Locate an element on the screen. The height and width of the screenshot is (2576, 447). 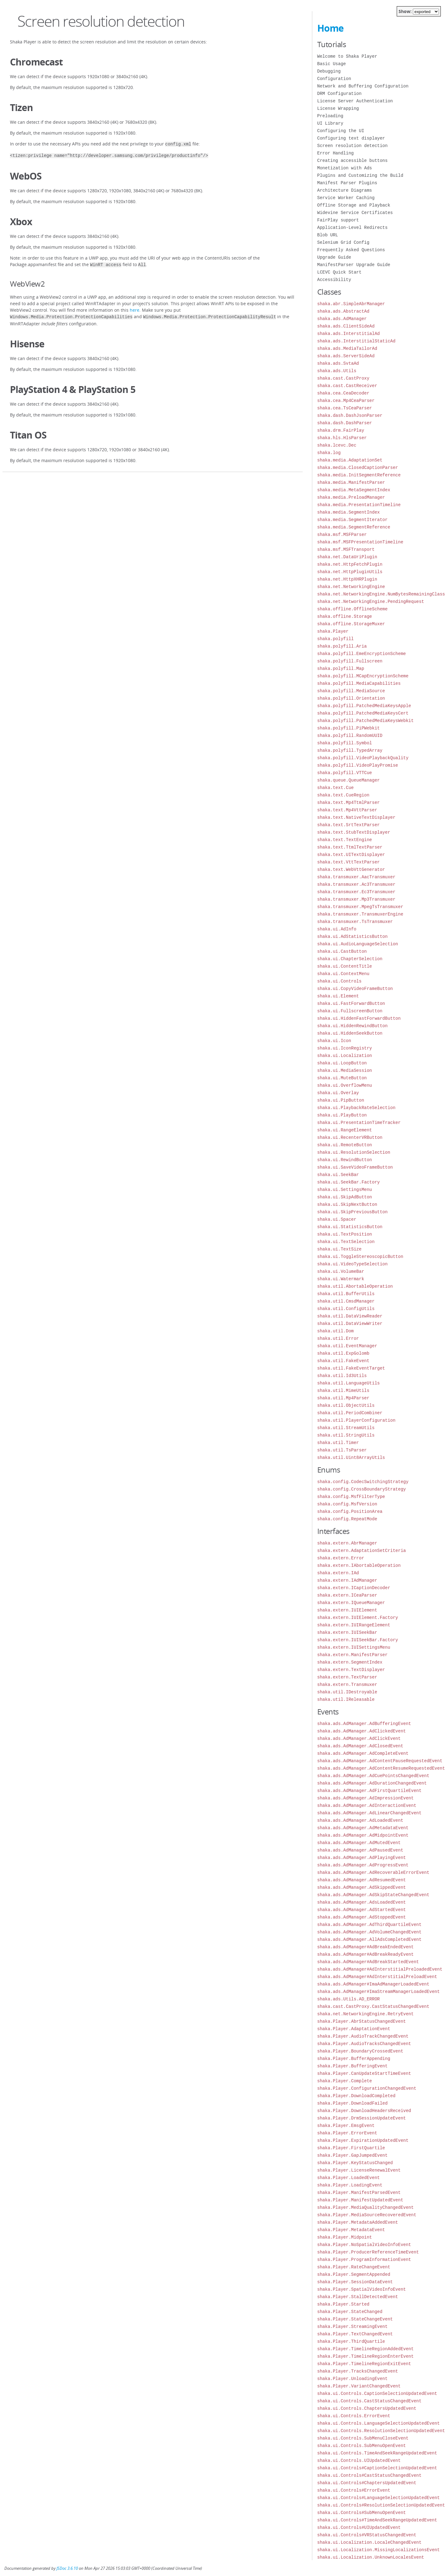
shaka.ui.Spacer is located at coordinates (336, 1219).